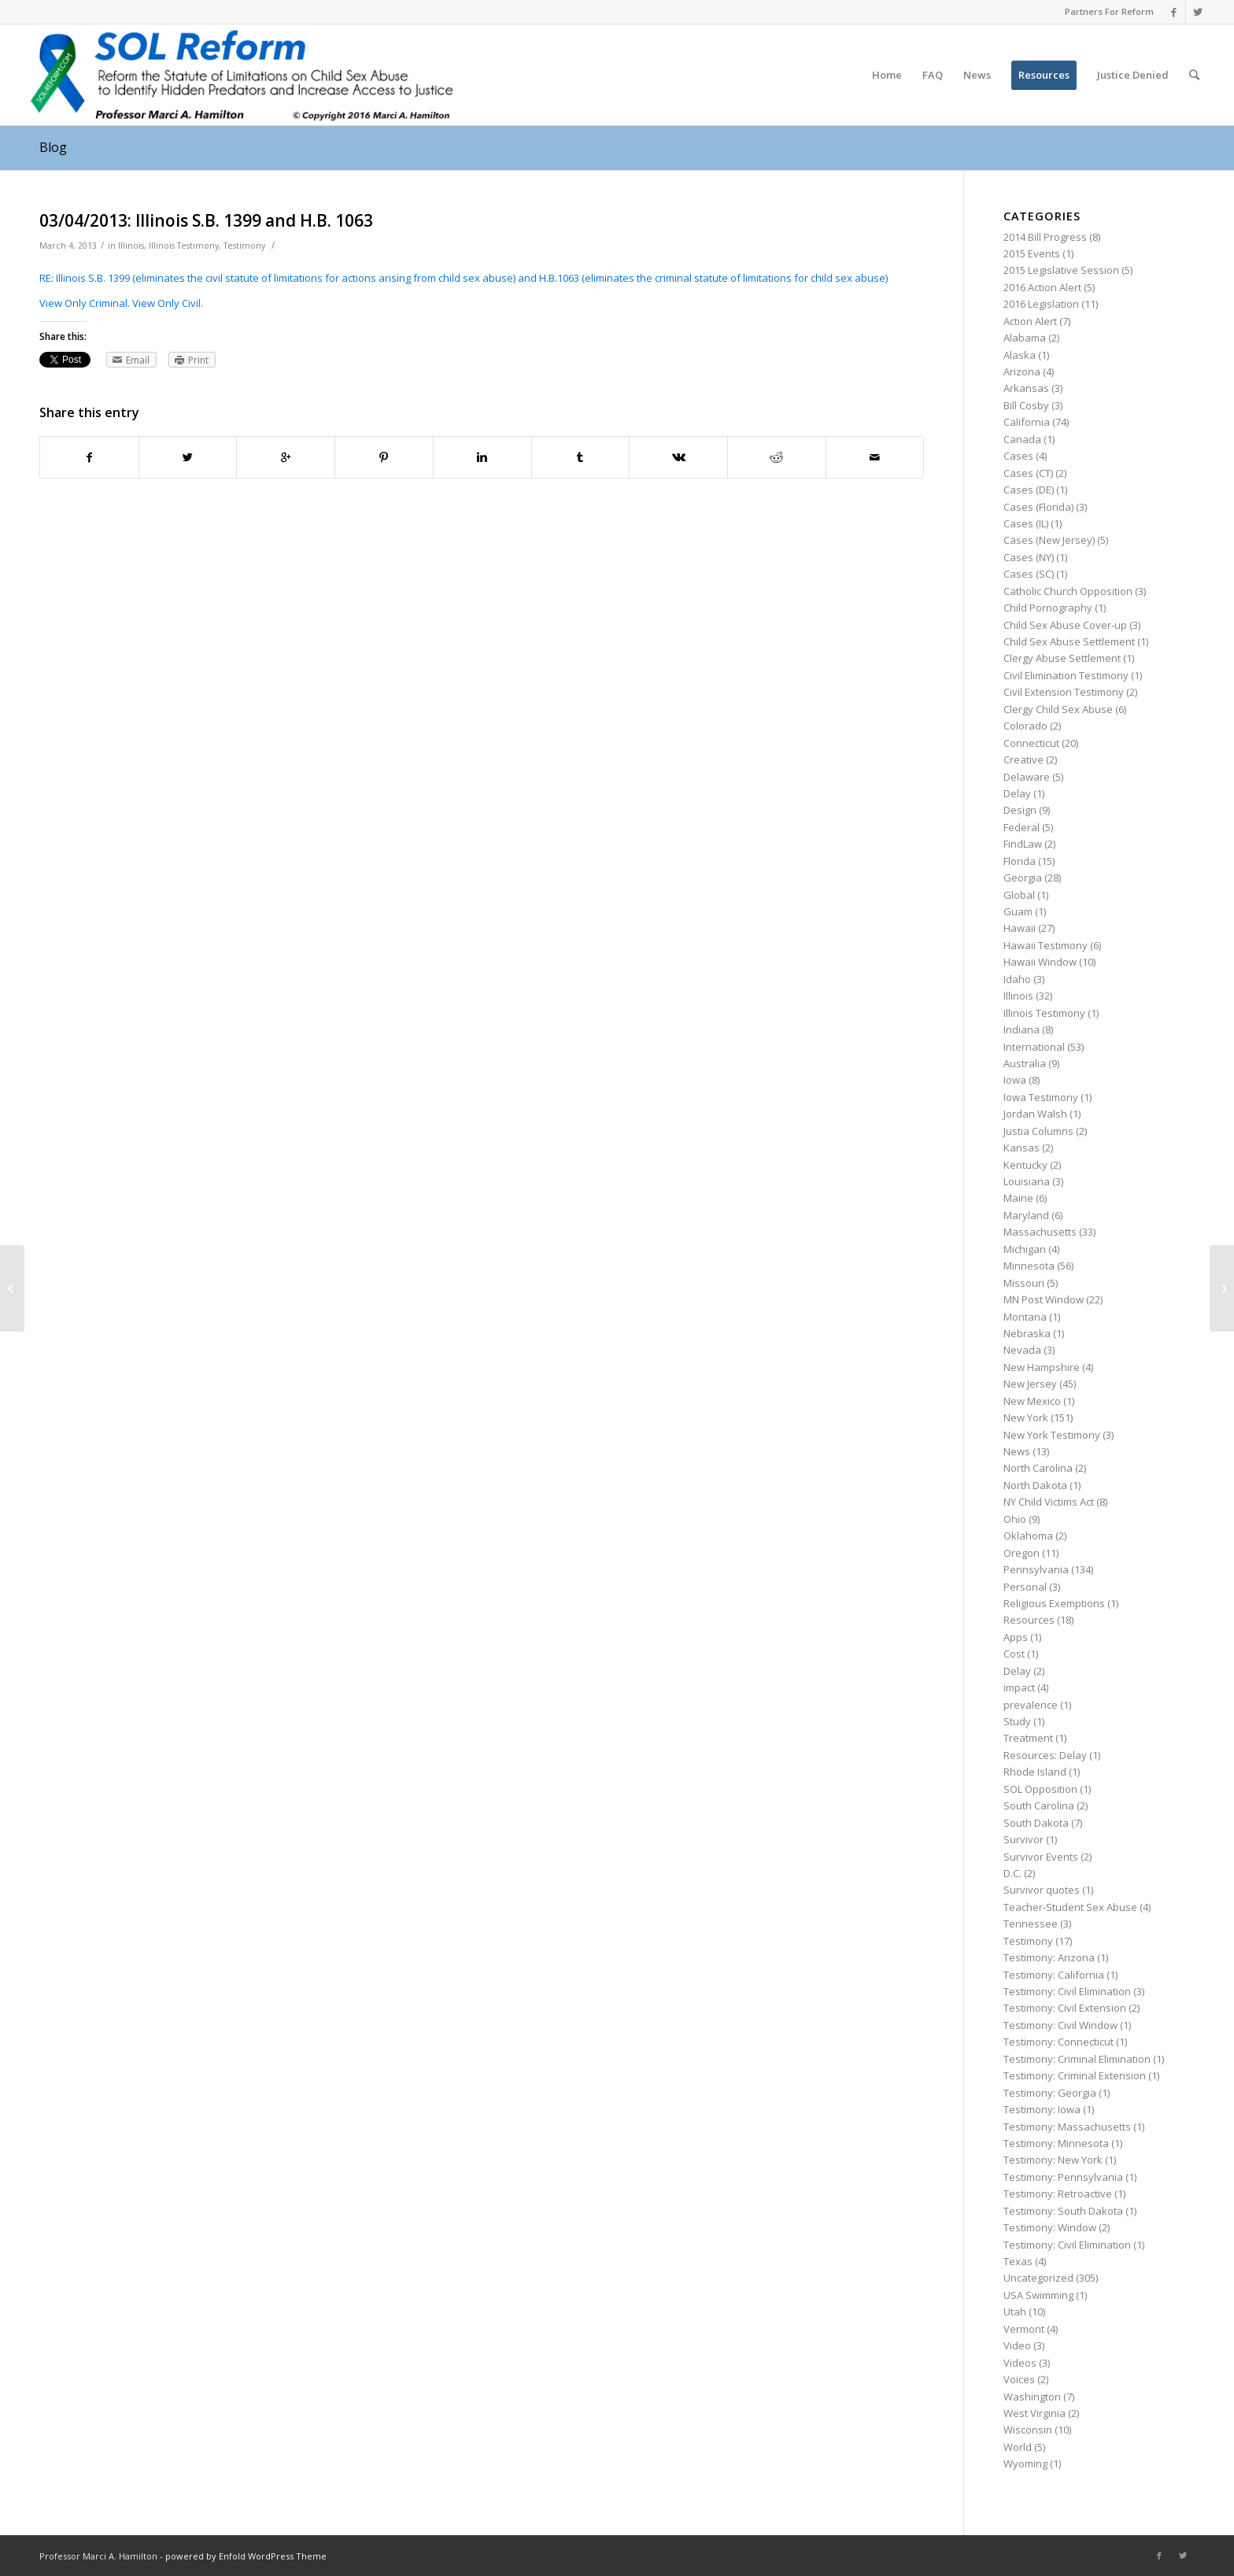 The image size is (1234, 2576). I want to click on Pennsylvania, so click(1036, 1569).